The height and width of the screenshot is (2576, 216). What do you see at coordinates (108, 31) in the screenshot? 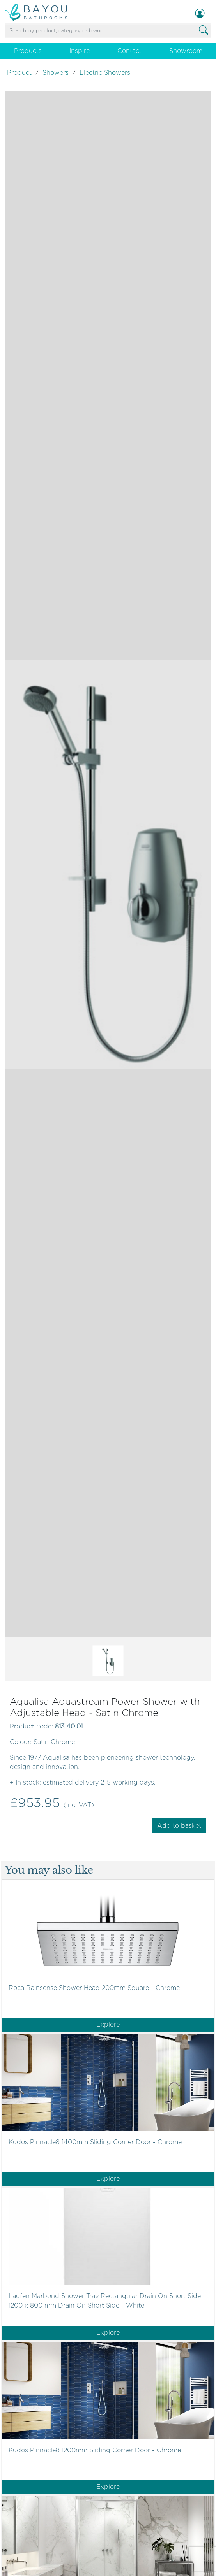
I see `[Product search]` at bounding box center [108, 31].